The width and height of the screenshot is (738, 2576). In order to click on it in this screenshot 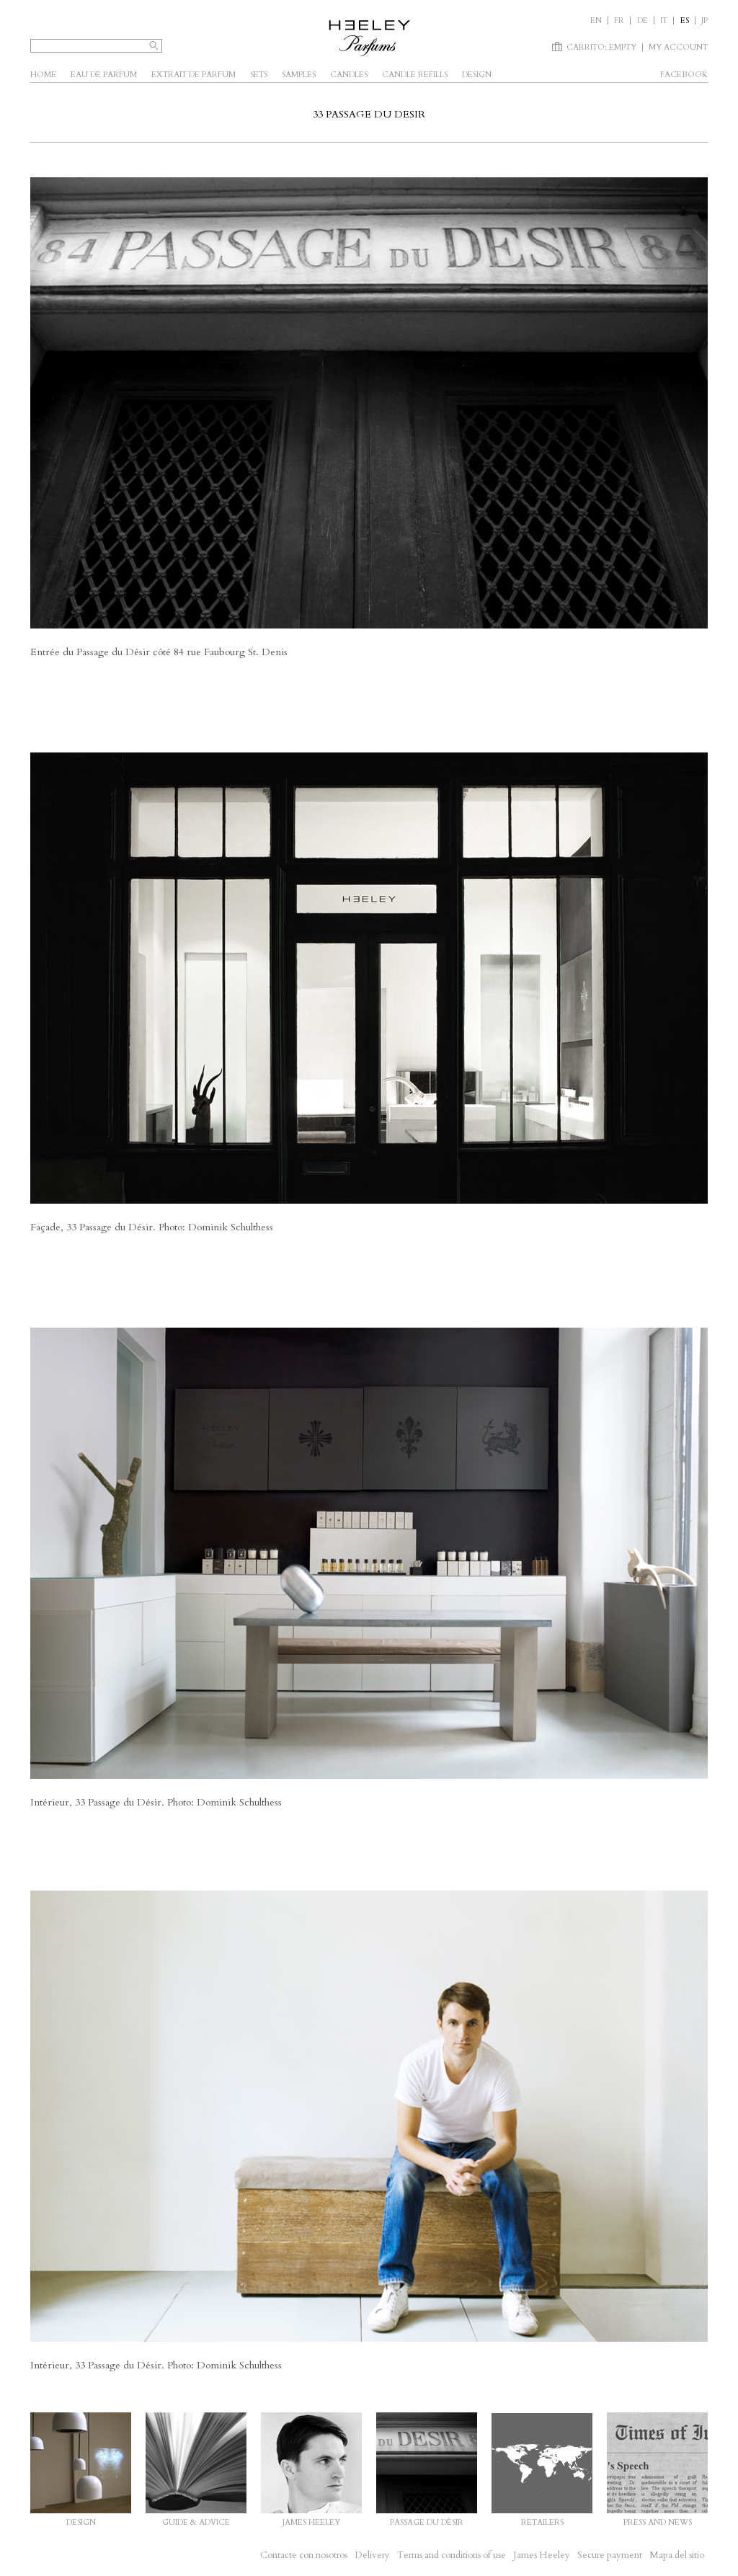, I will do `click(663, 20)`.